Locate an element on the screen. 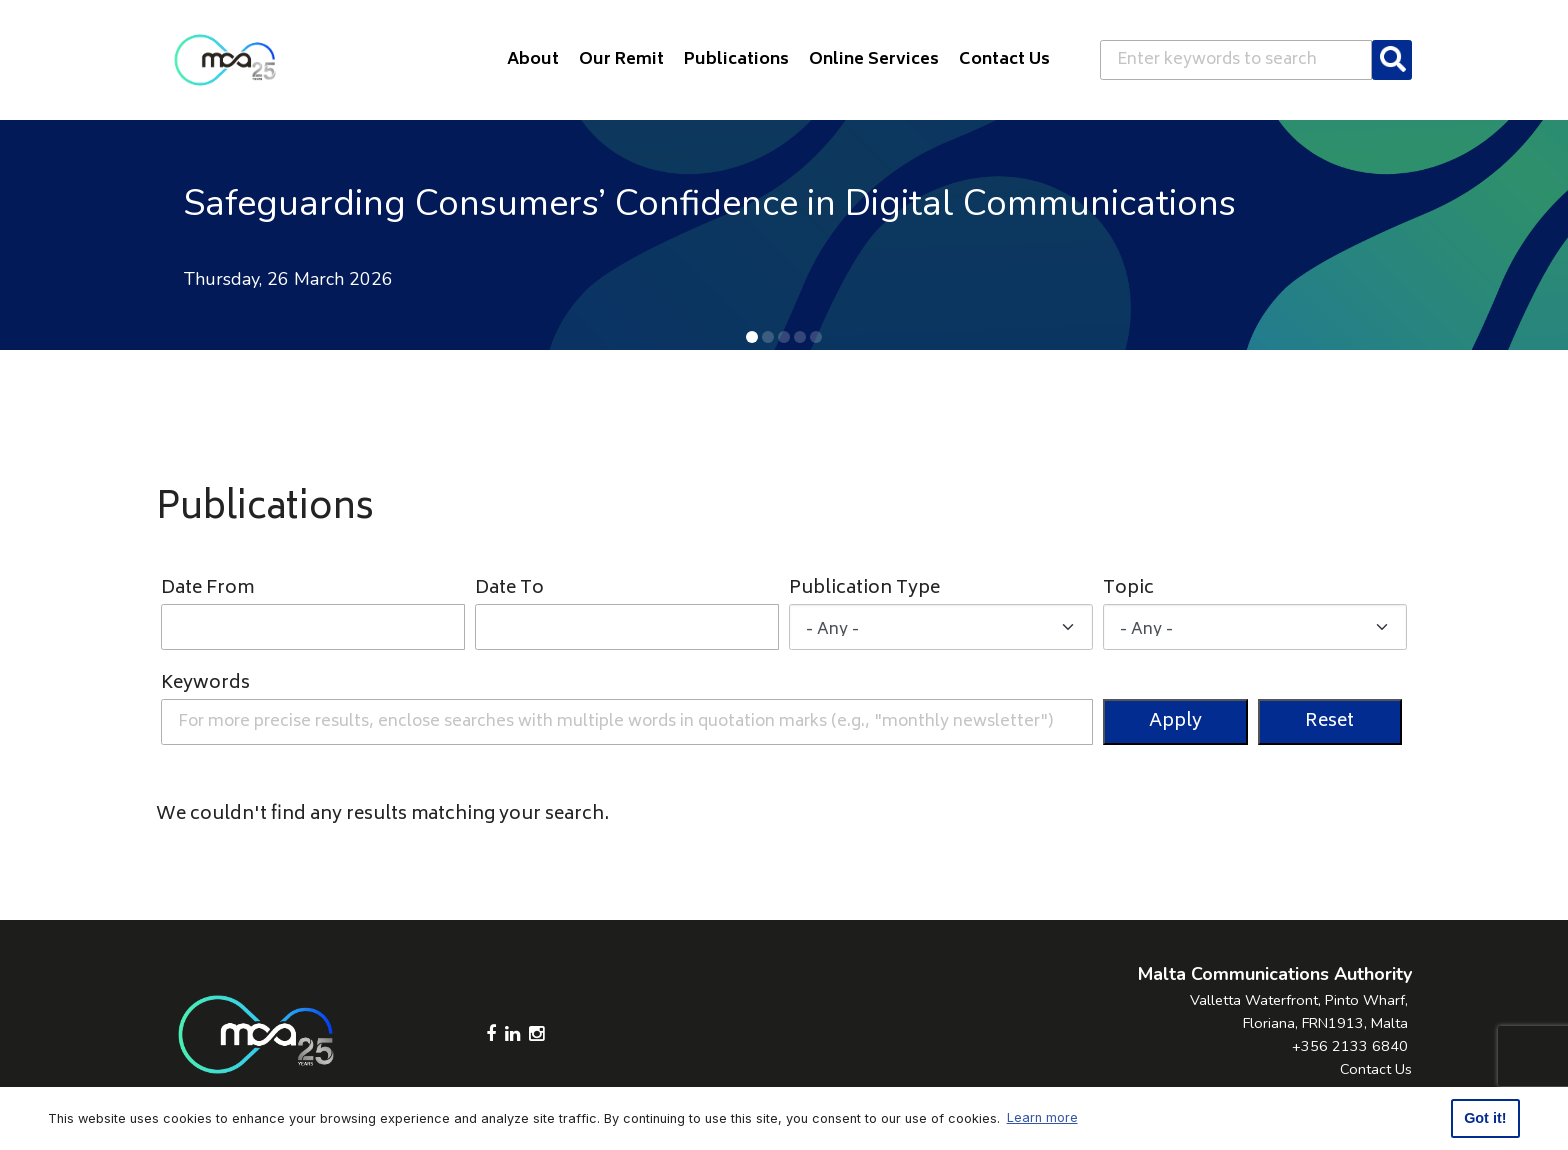  Topic is located at coordinates (1128, 589).